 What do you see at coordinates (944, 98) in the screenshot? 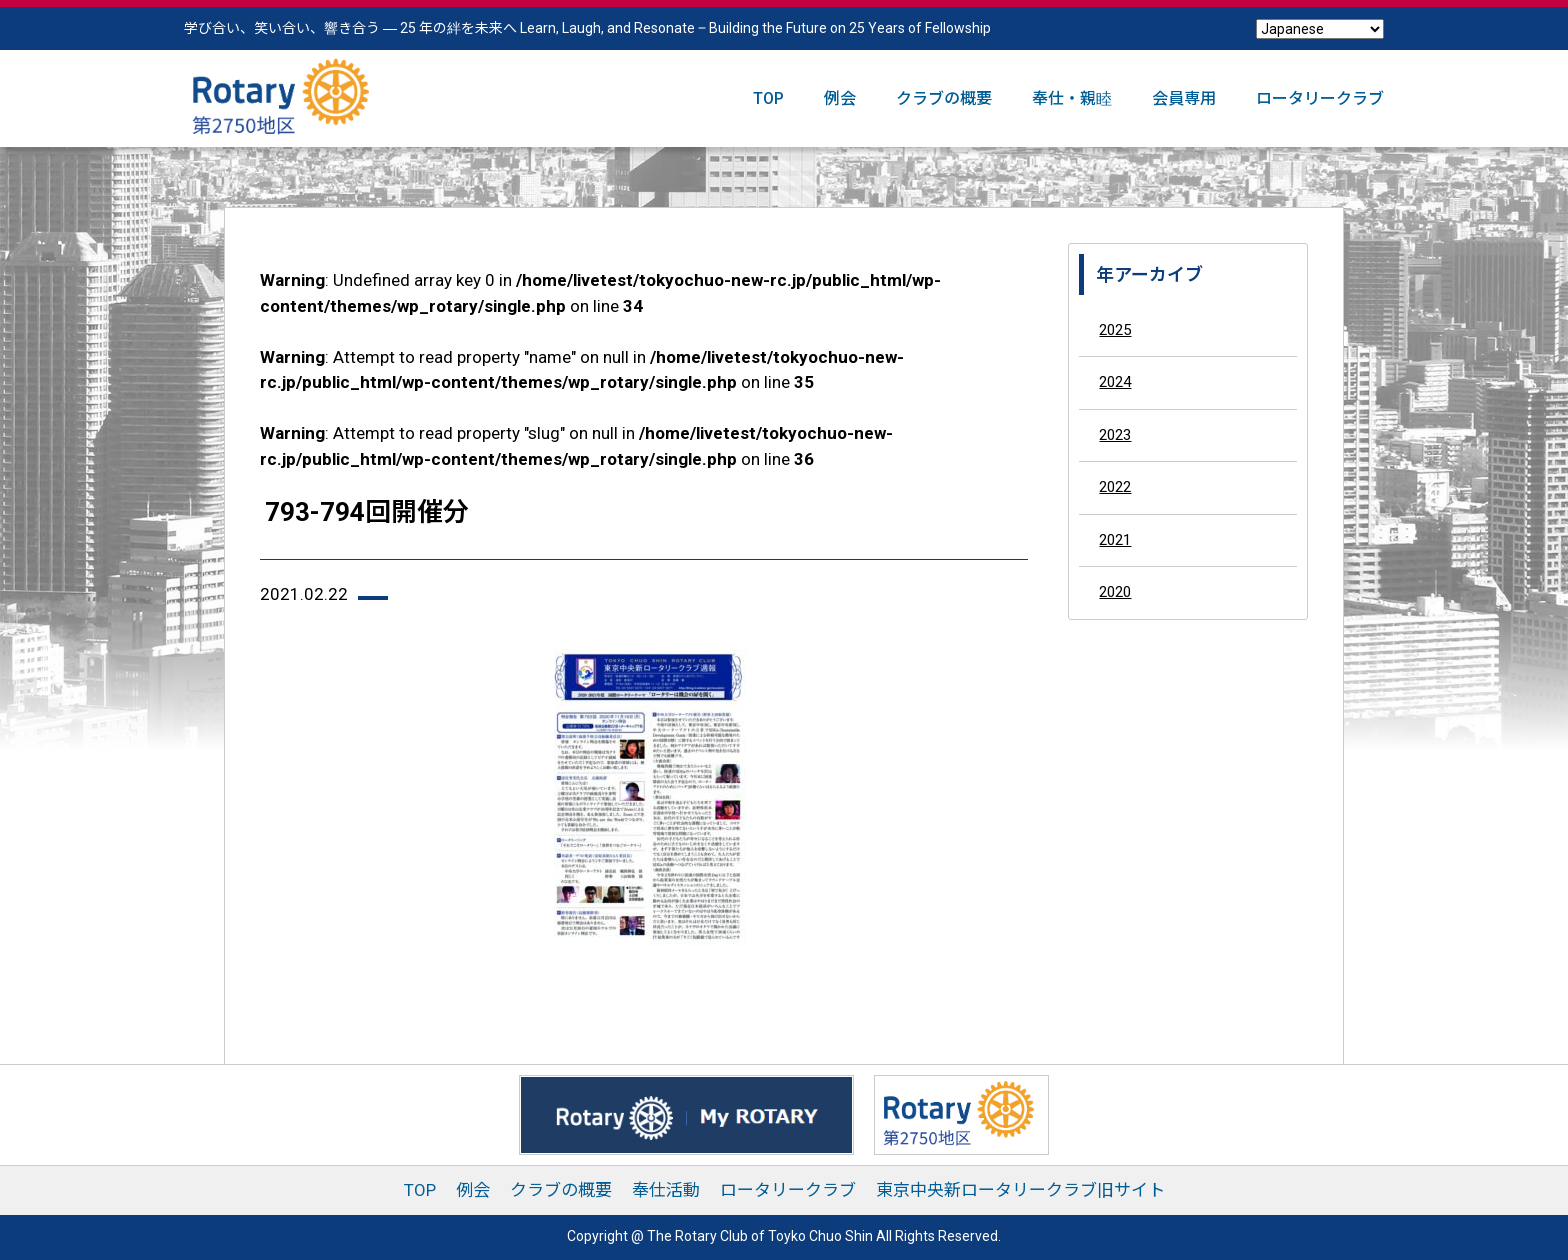
I see `クラブの概要` at bounding box center [944, 98].